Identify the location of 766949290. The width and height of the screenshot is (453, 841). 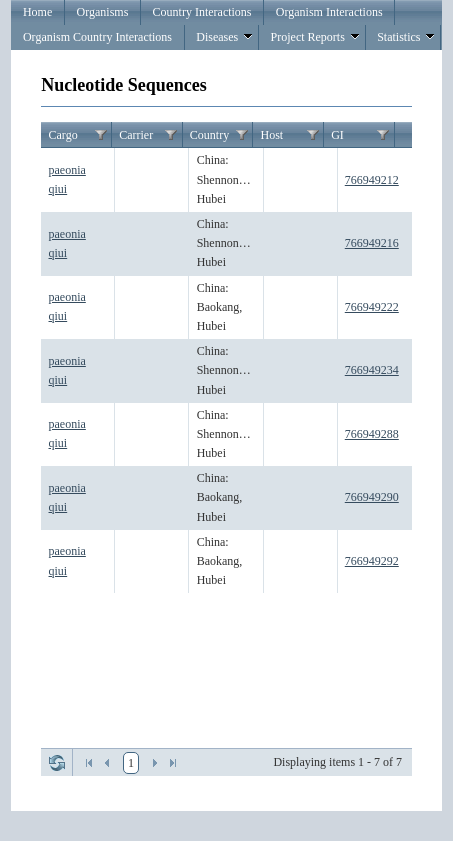
(372, 497).